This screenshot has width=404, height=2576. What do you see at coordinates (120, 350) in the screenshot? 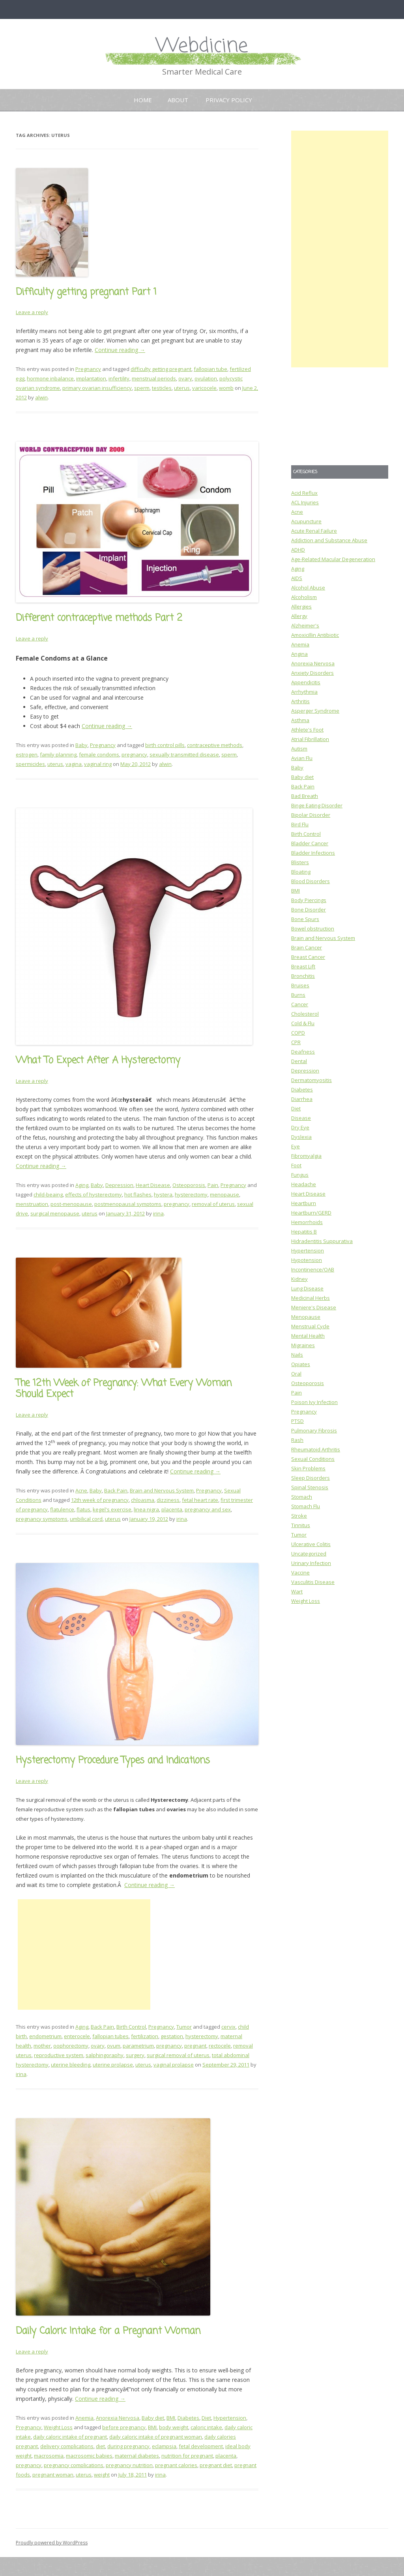
I see `Continue reading` at bounding box center [120, 350].